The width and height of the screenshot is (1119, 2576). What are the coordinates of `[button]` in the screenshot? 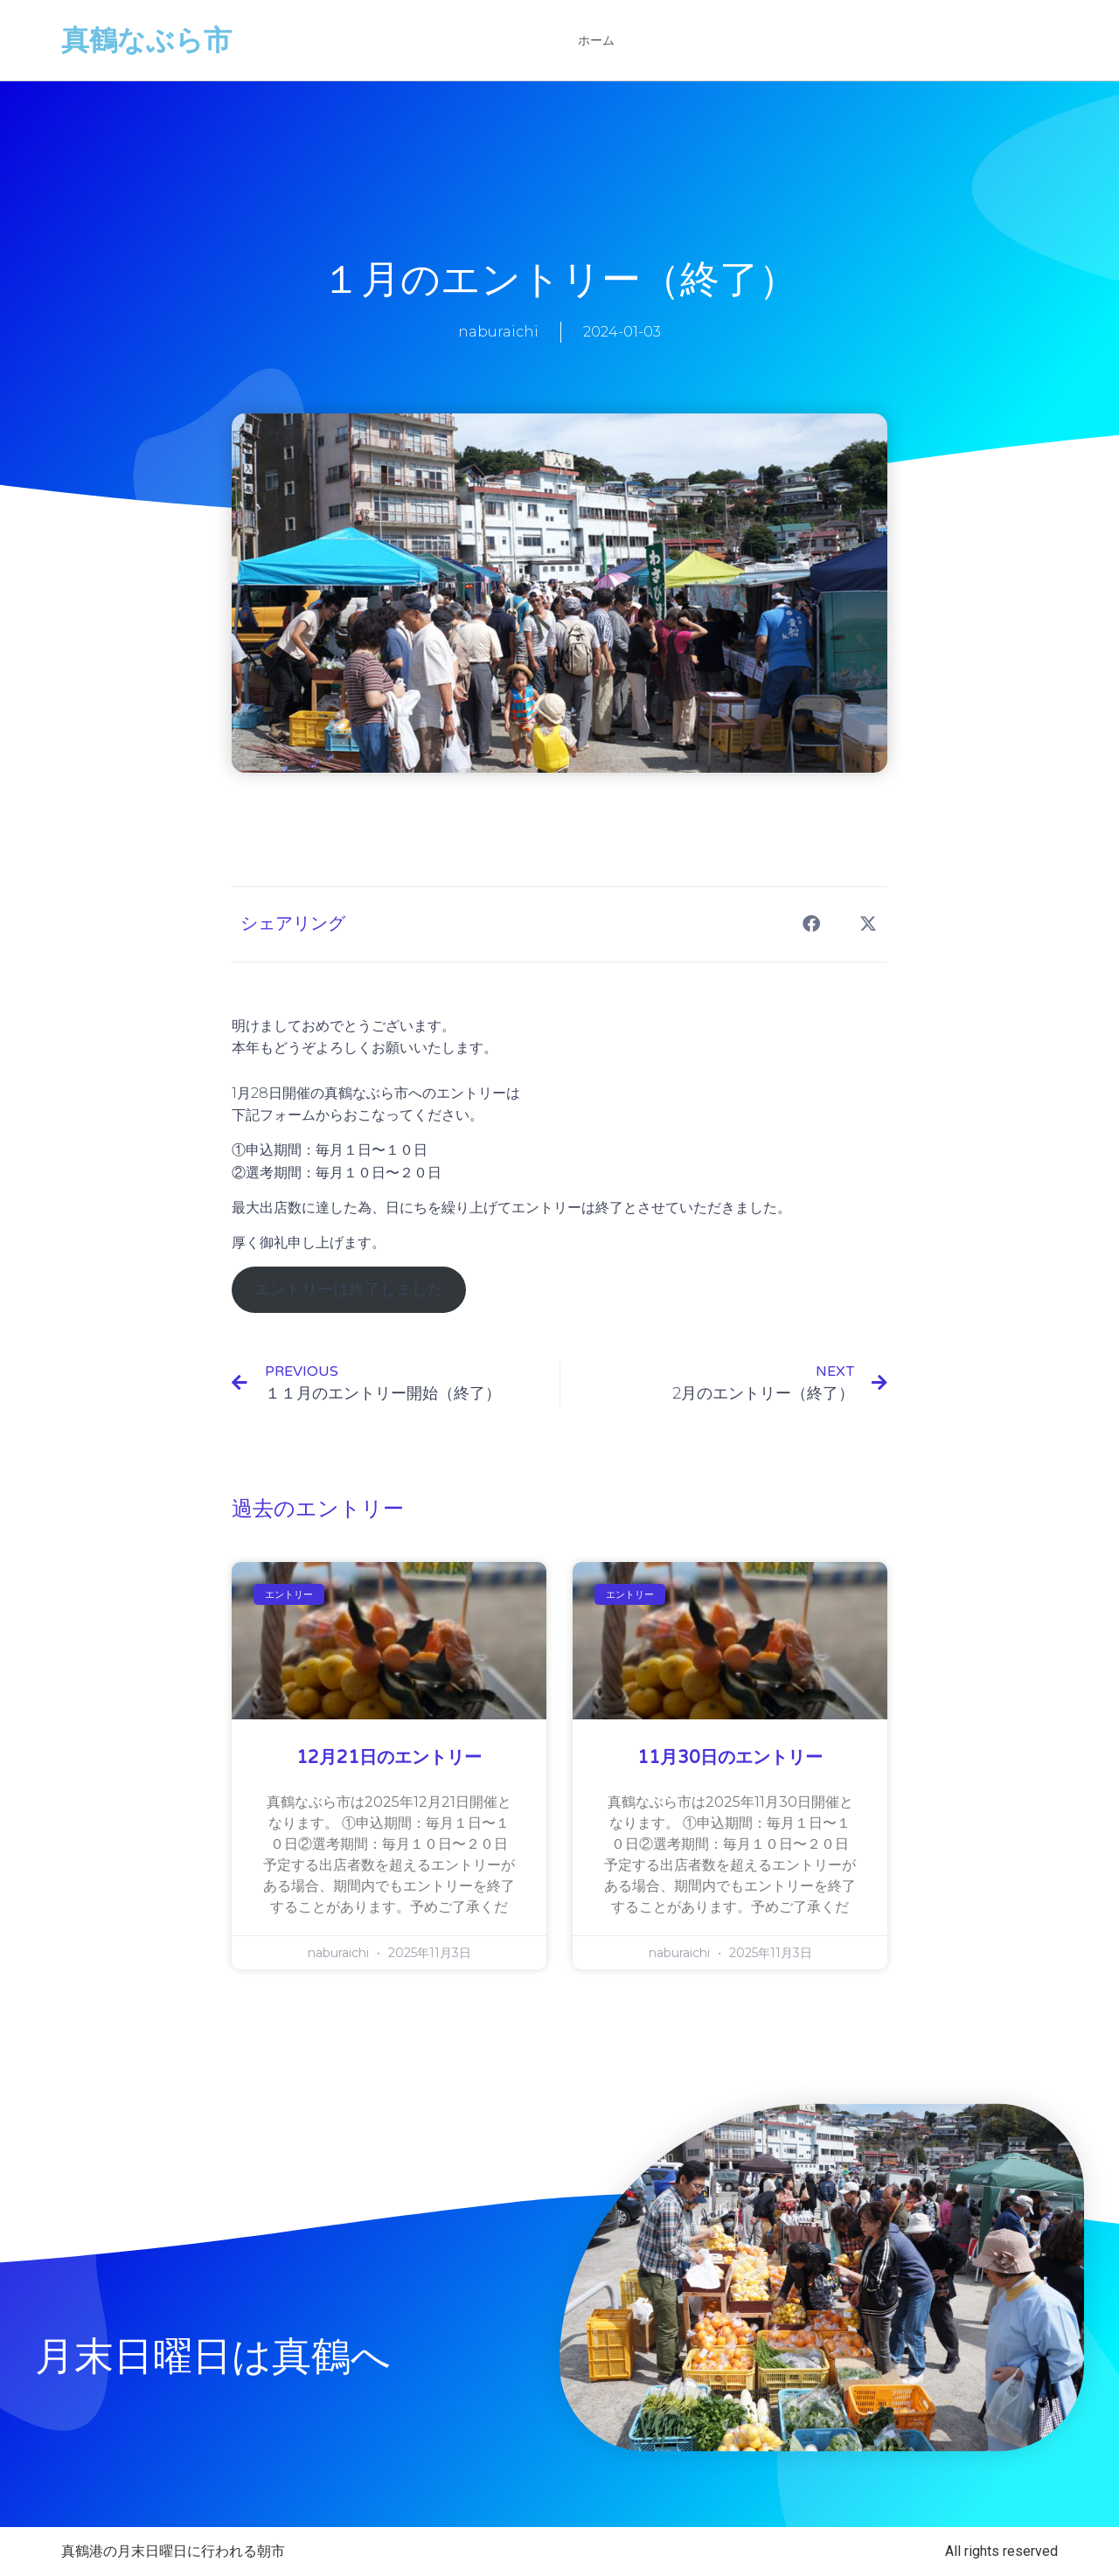 It's located at (811, 924).